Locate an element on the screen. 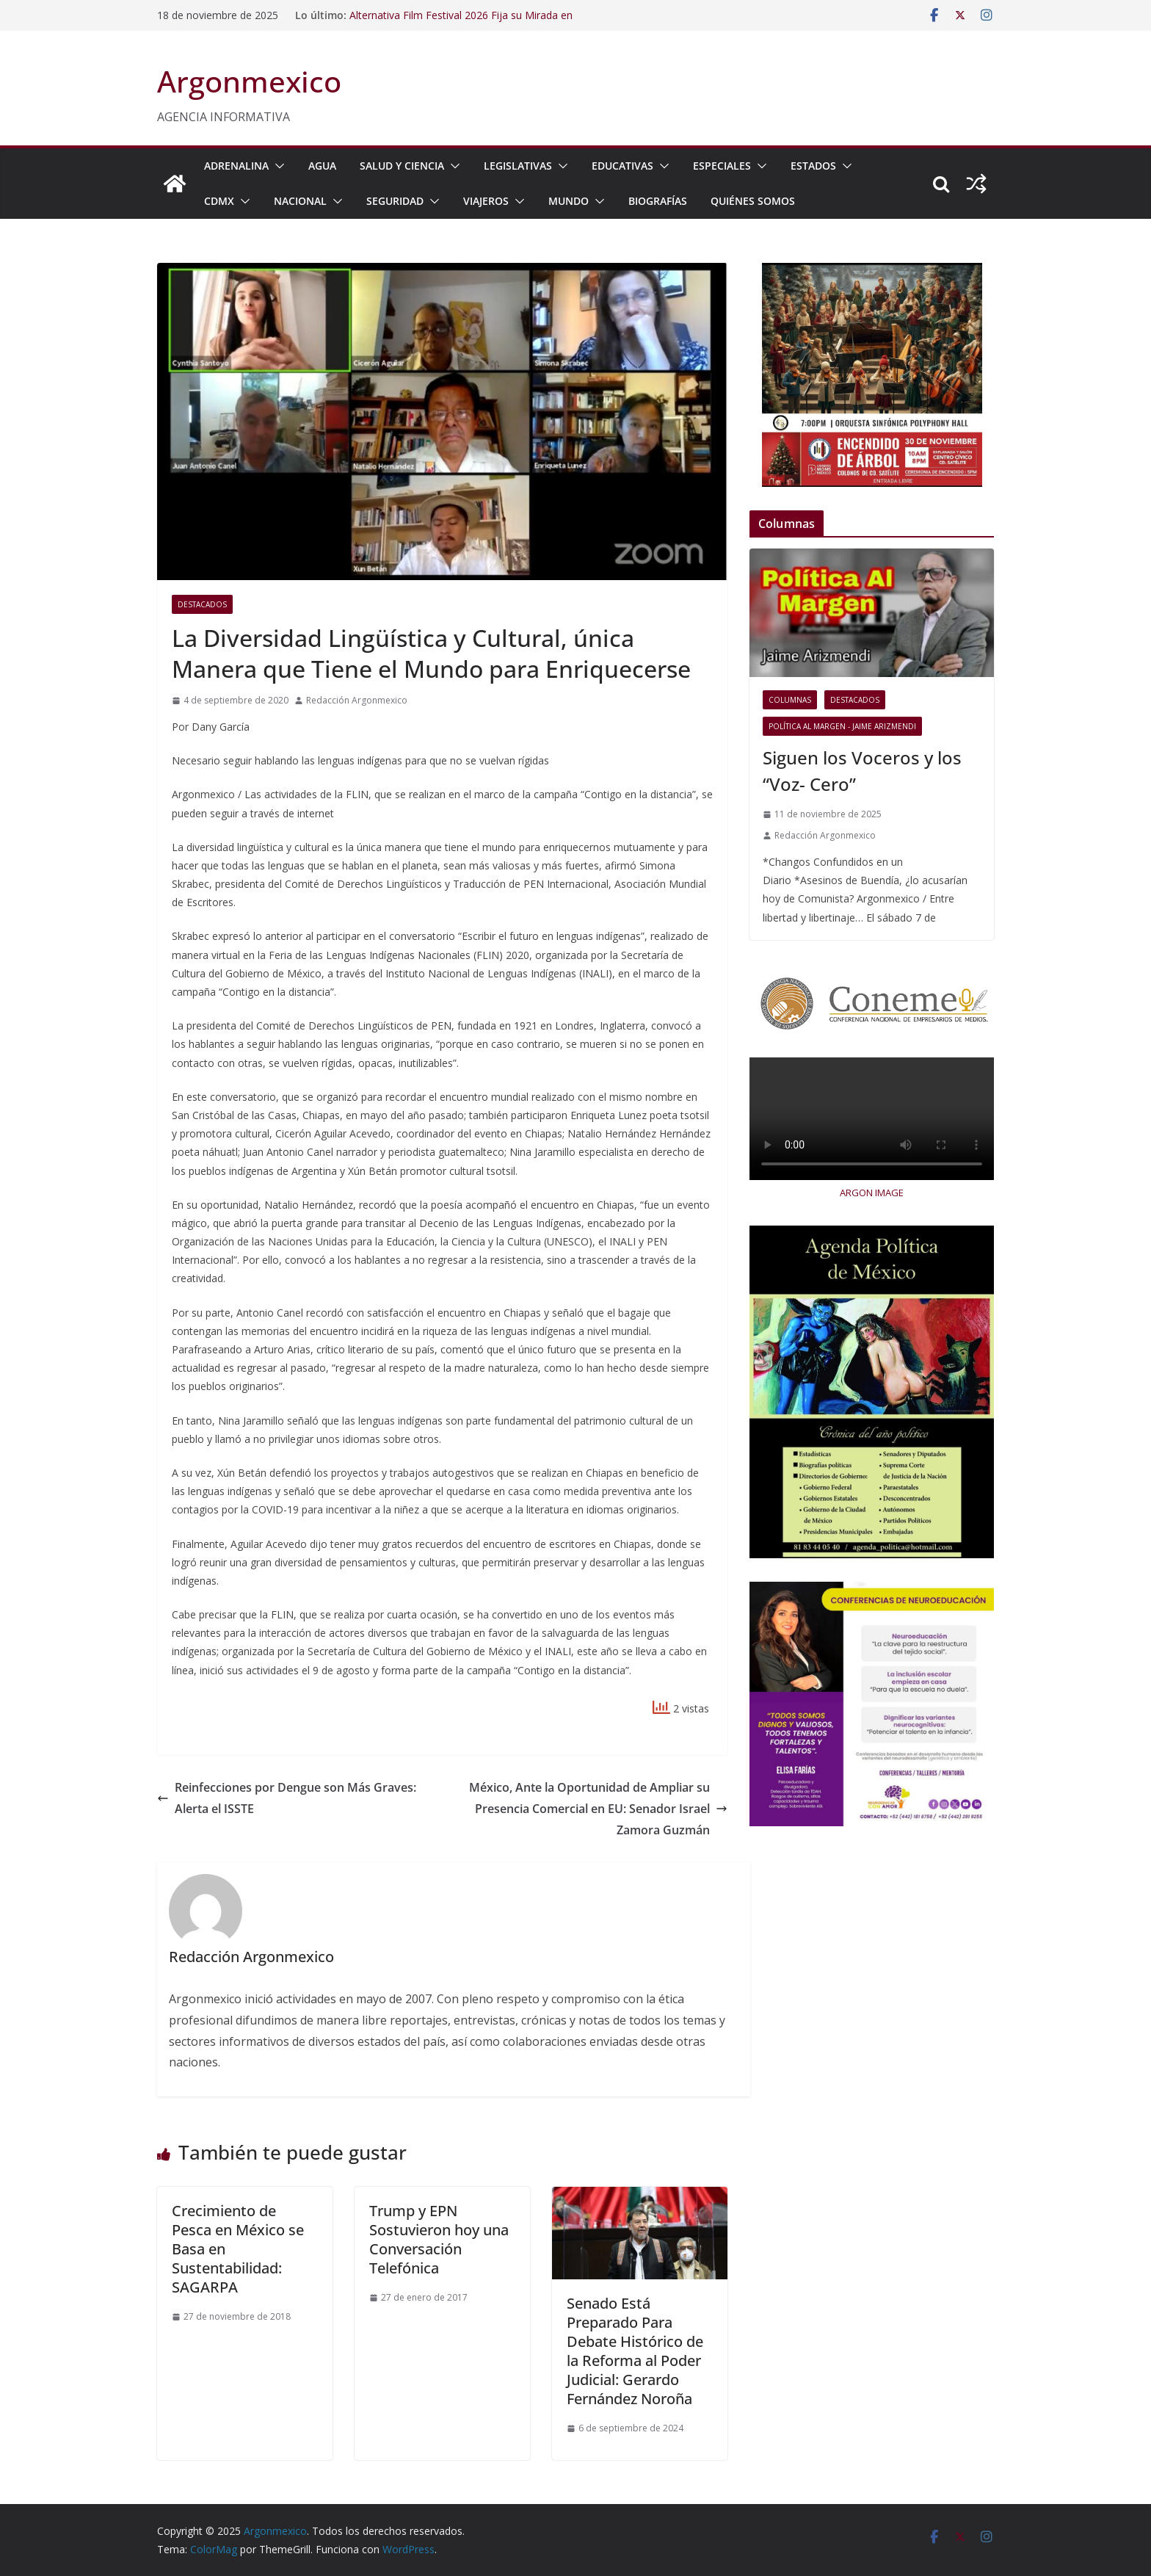 The height and width of the screenshot is (2576, 1151). [button] is located at coordinates (277, 166).